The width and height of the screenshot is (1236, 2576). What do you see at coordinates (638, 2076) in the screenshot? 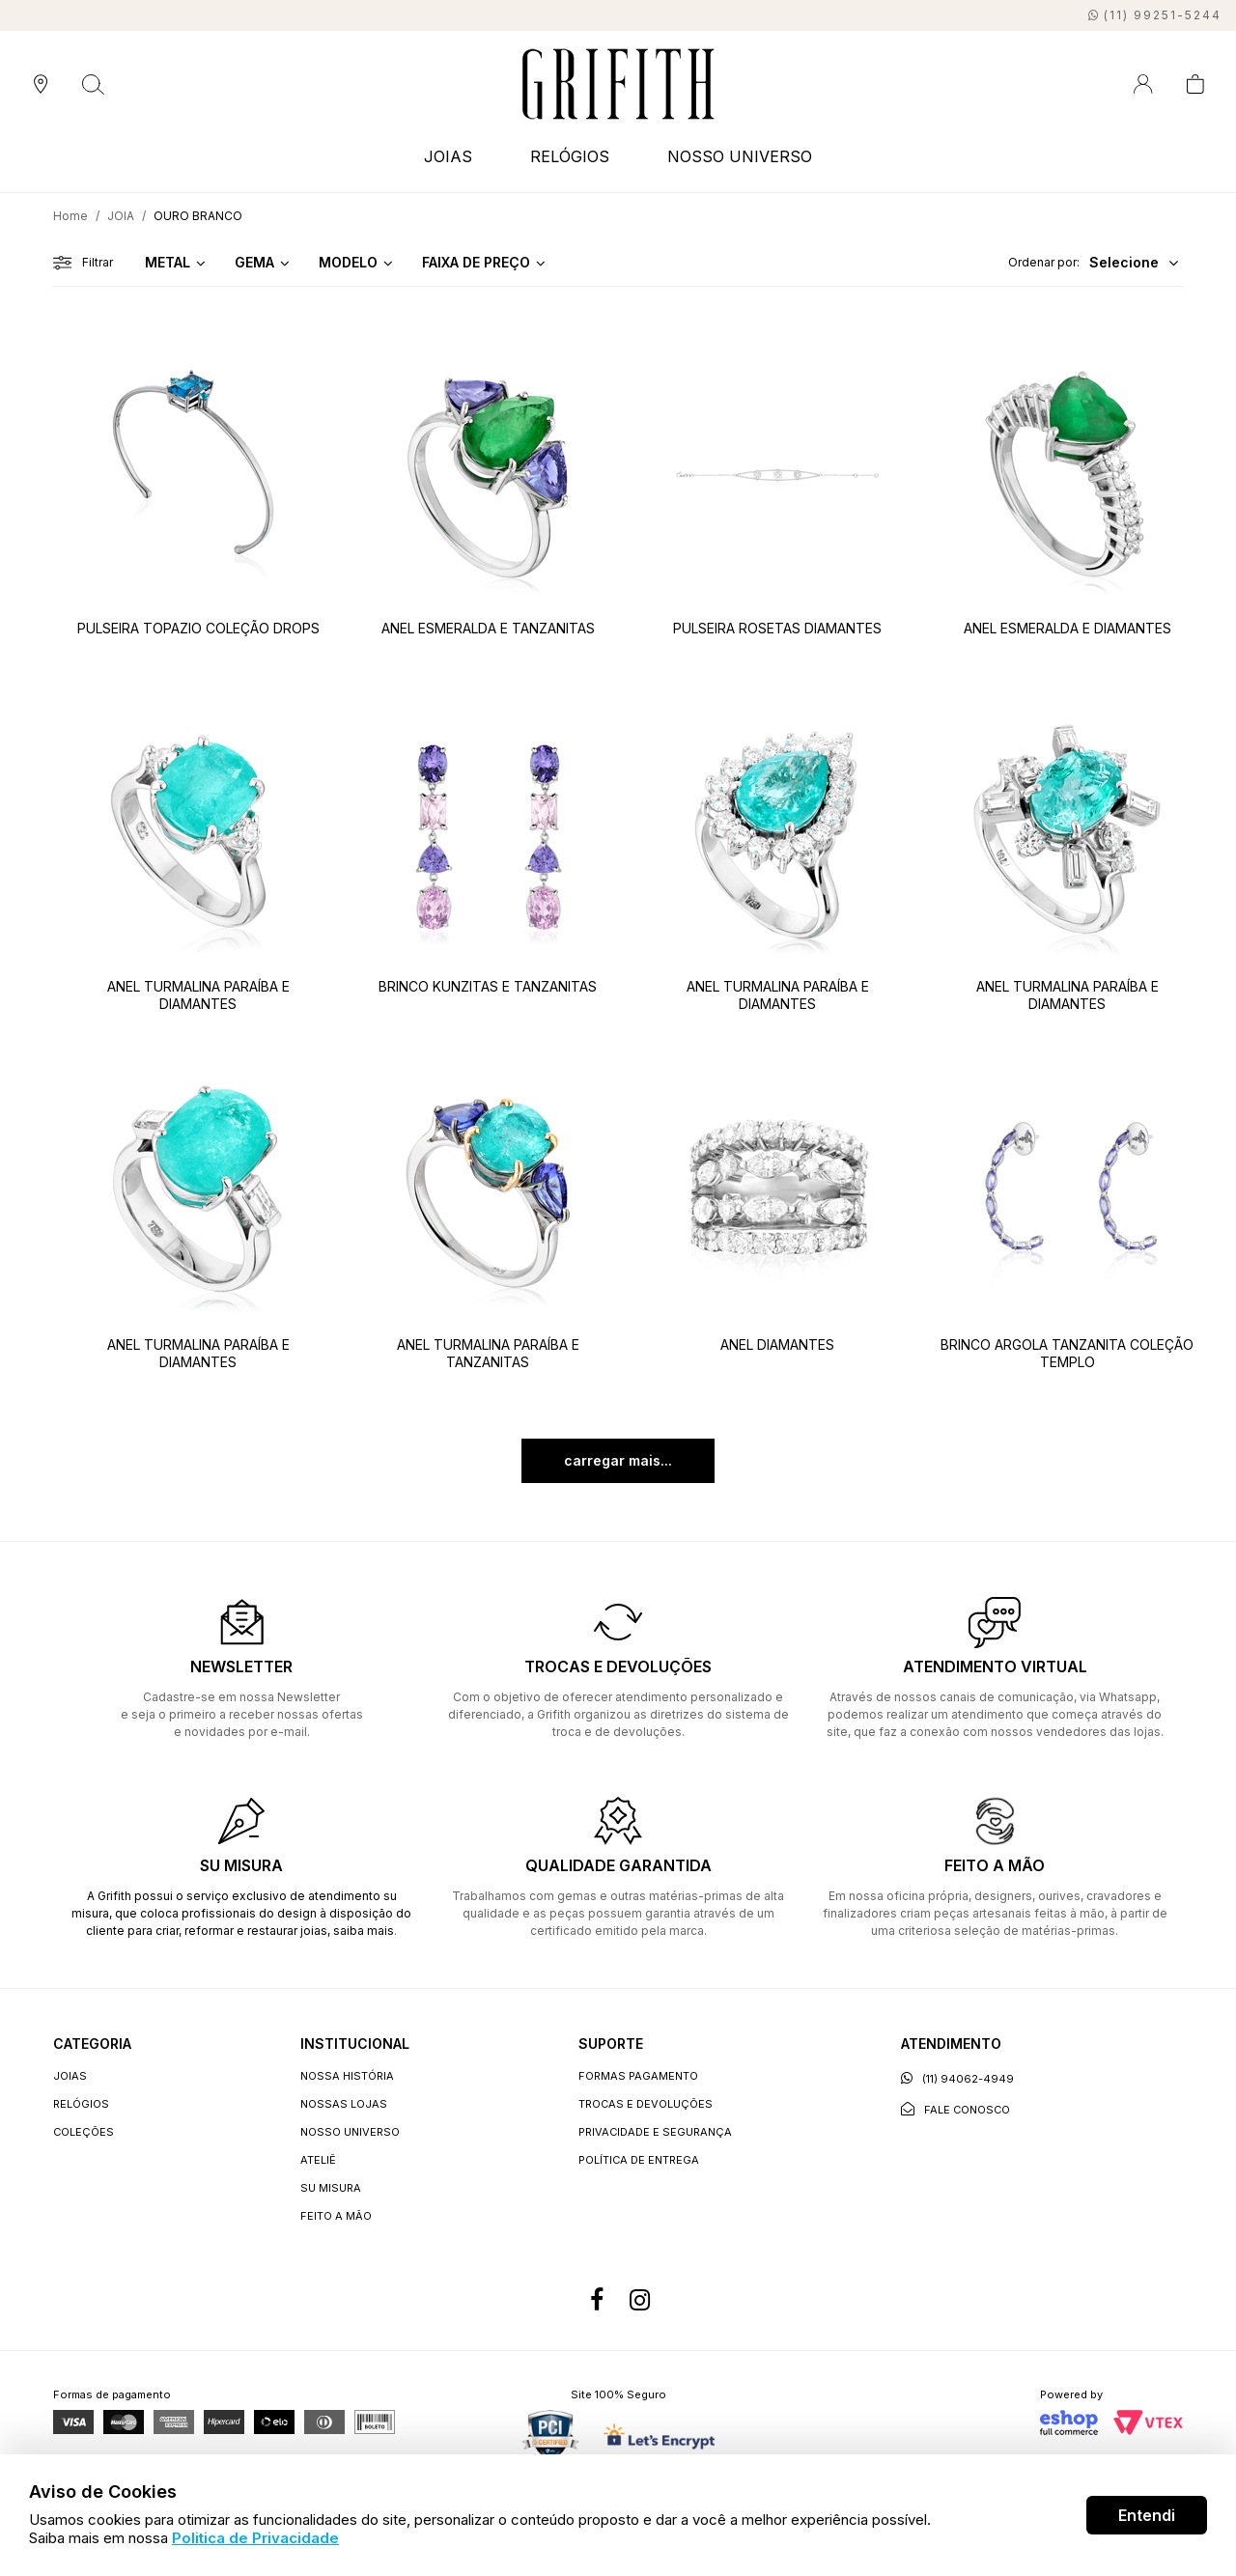
I see `Formas Pagamento` at bounding box center [638, 2076].